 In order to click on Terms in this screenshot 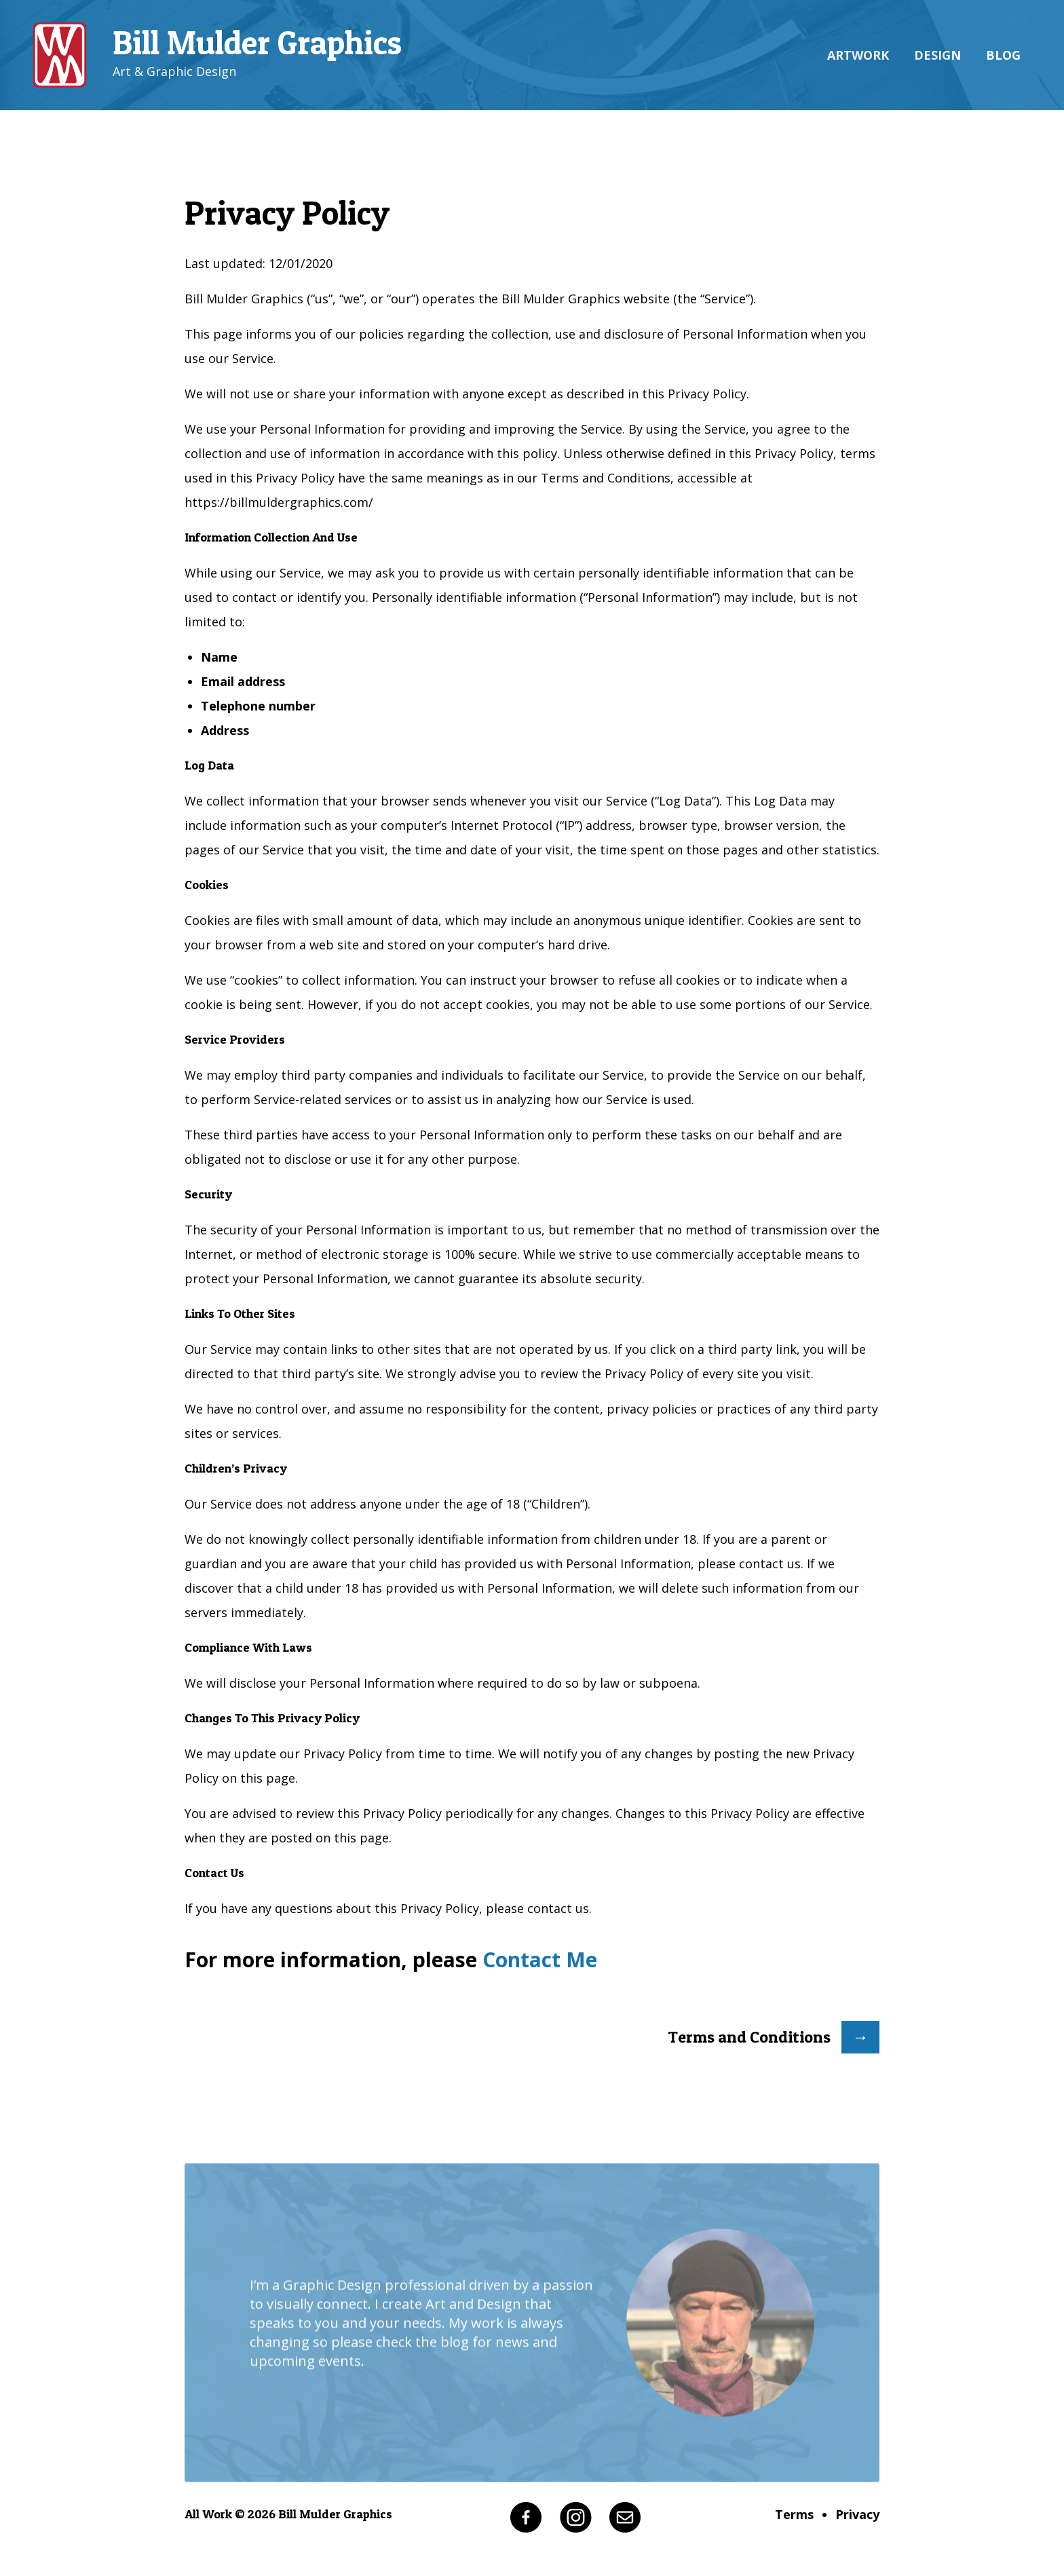, I will do `click(794, 2514)`.